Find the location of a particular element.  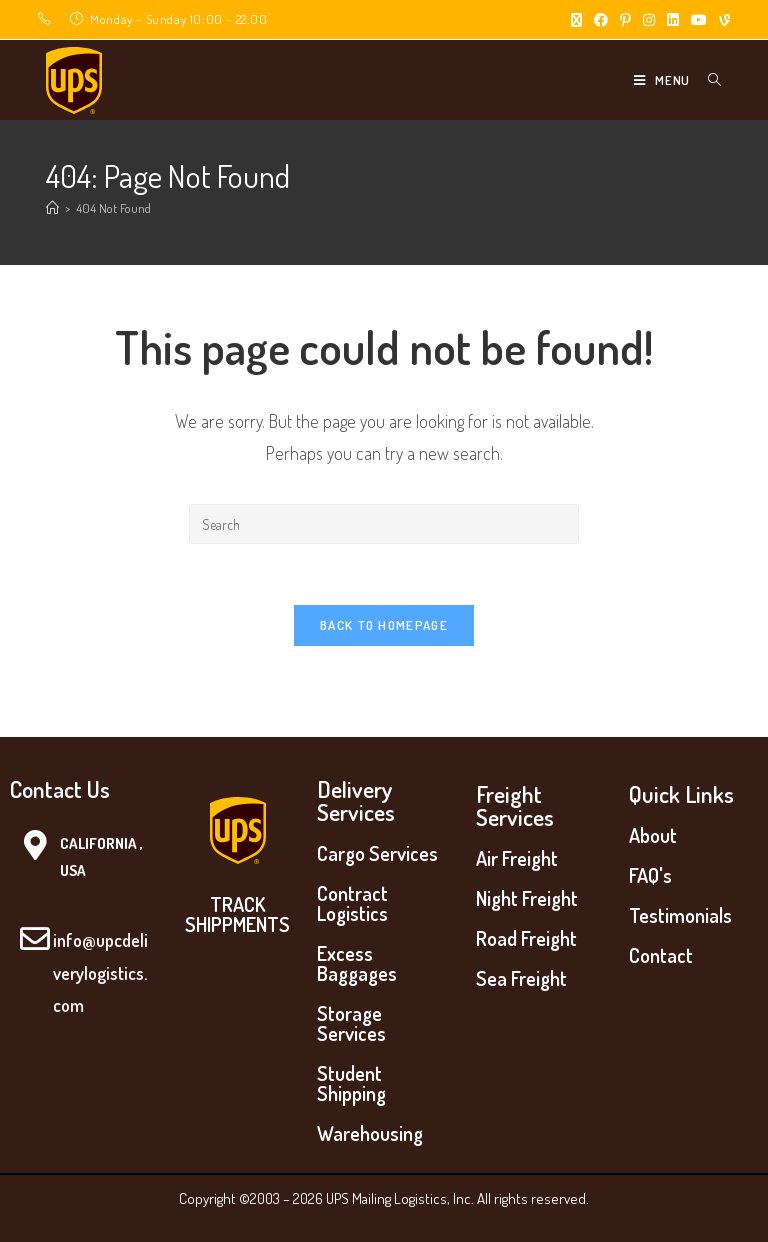

Storage Services is located at coordinates (351, 1023).